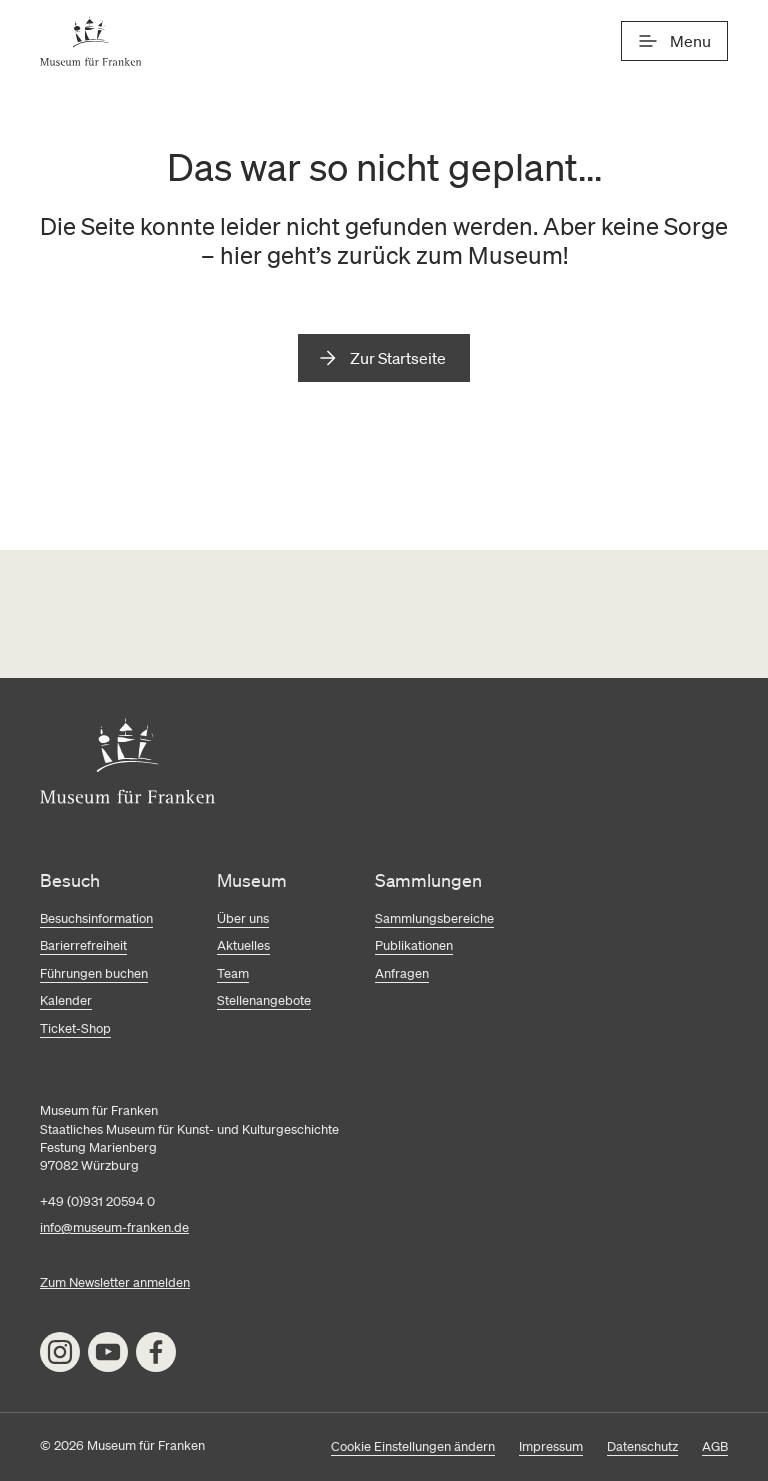  I want to click on Impressum, so click(551, 1446).